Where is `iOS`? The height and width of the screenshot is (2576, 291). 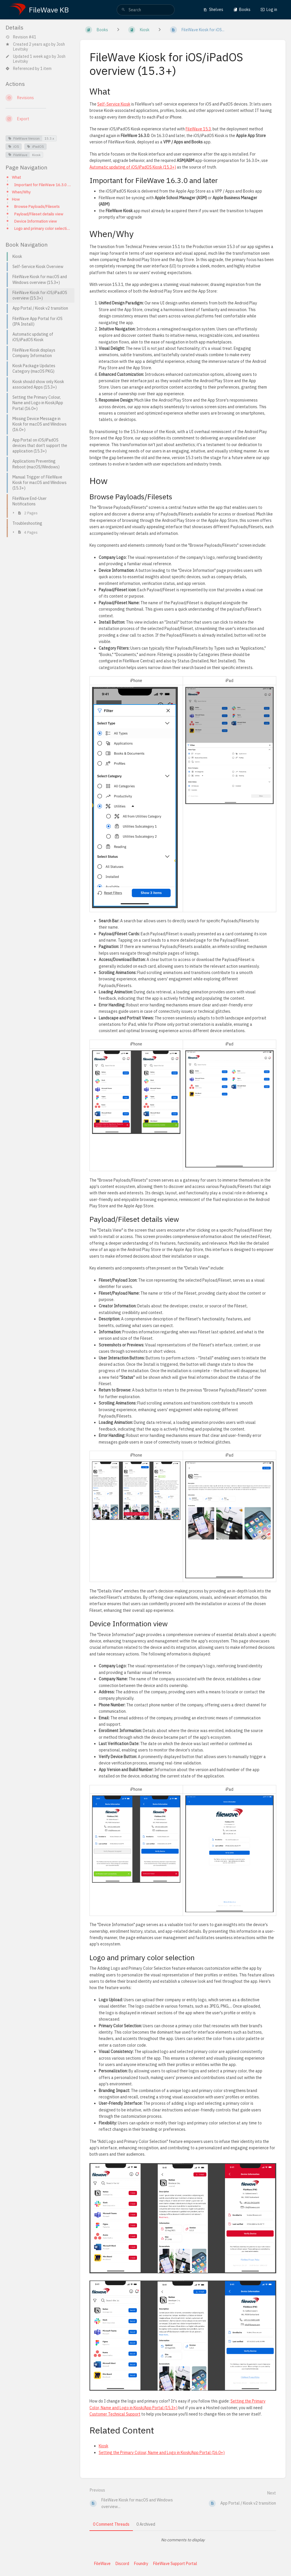 iOS is located at coordinates (13, 146).